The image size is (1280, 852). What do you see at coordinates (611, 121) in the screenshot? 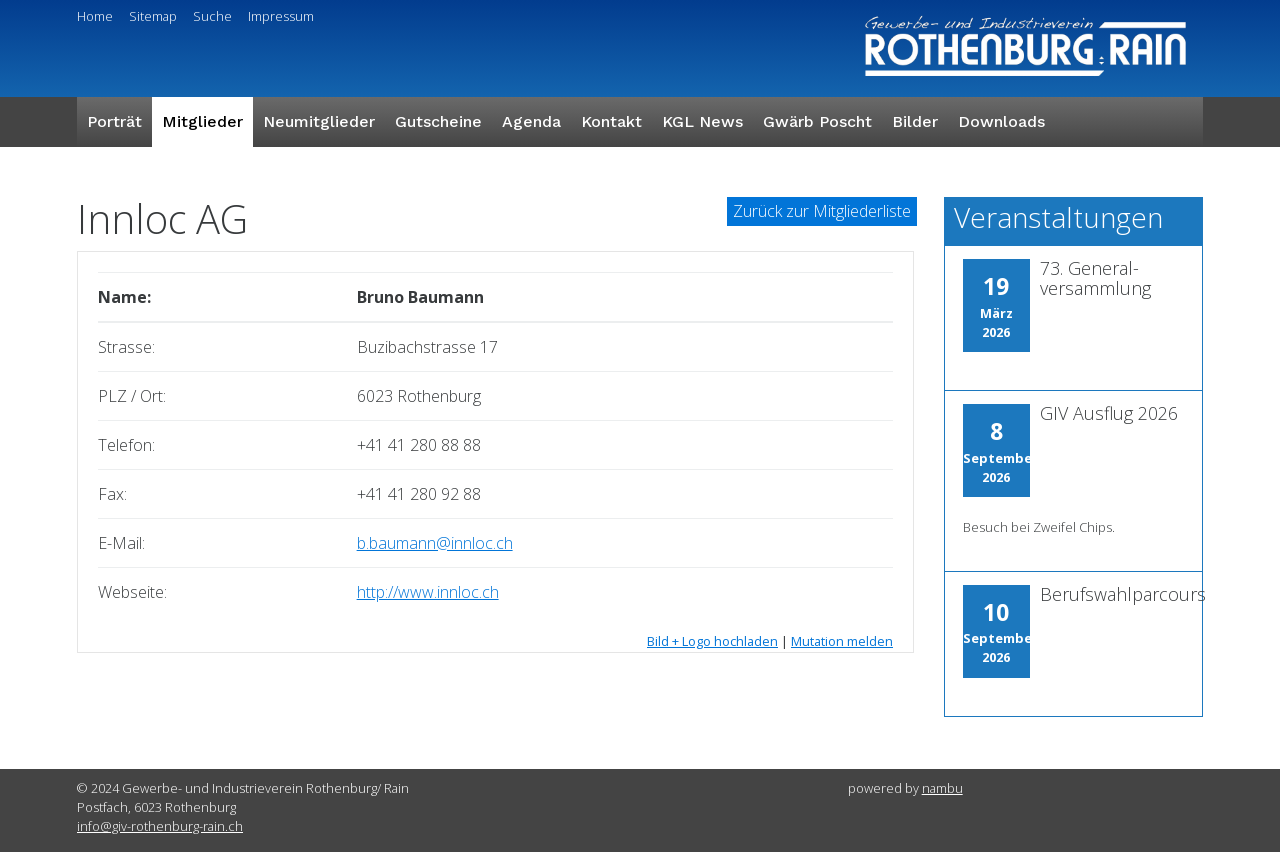
I see `Kontakt` at bounding box center [611, 121].